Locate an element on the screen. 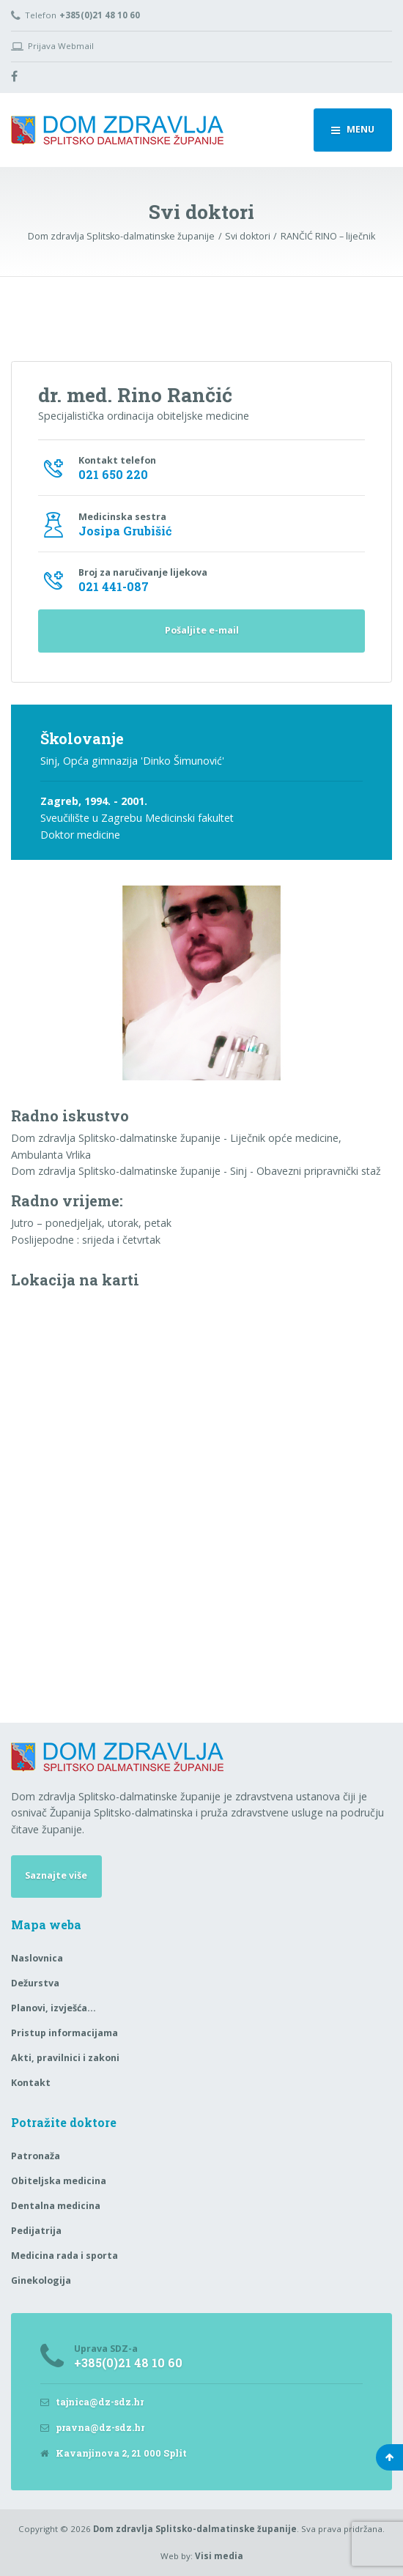  Kontakt is located at coordinates (31, 2082).